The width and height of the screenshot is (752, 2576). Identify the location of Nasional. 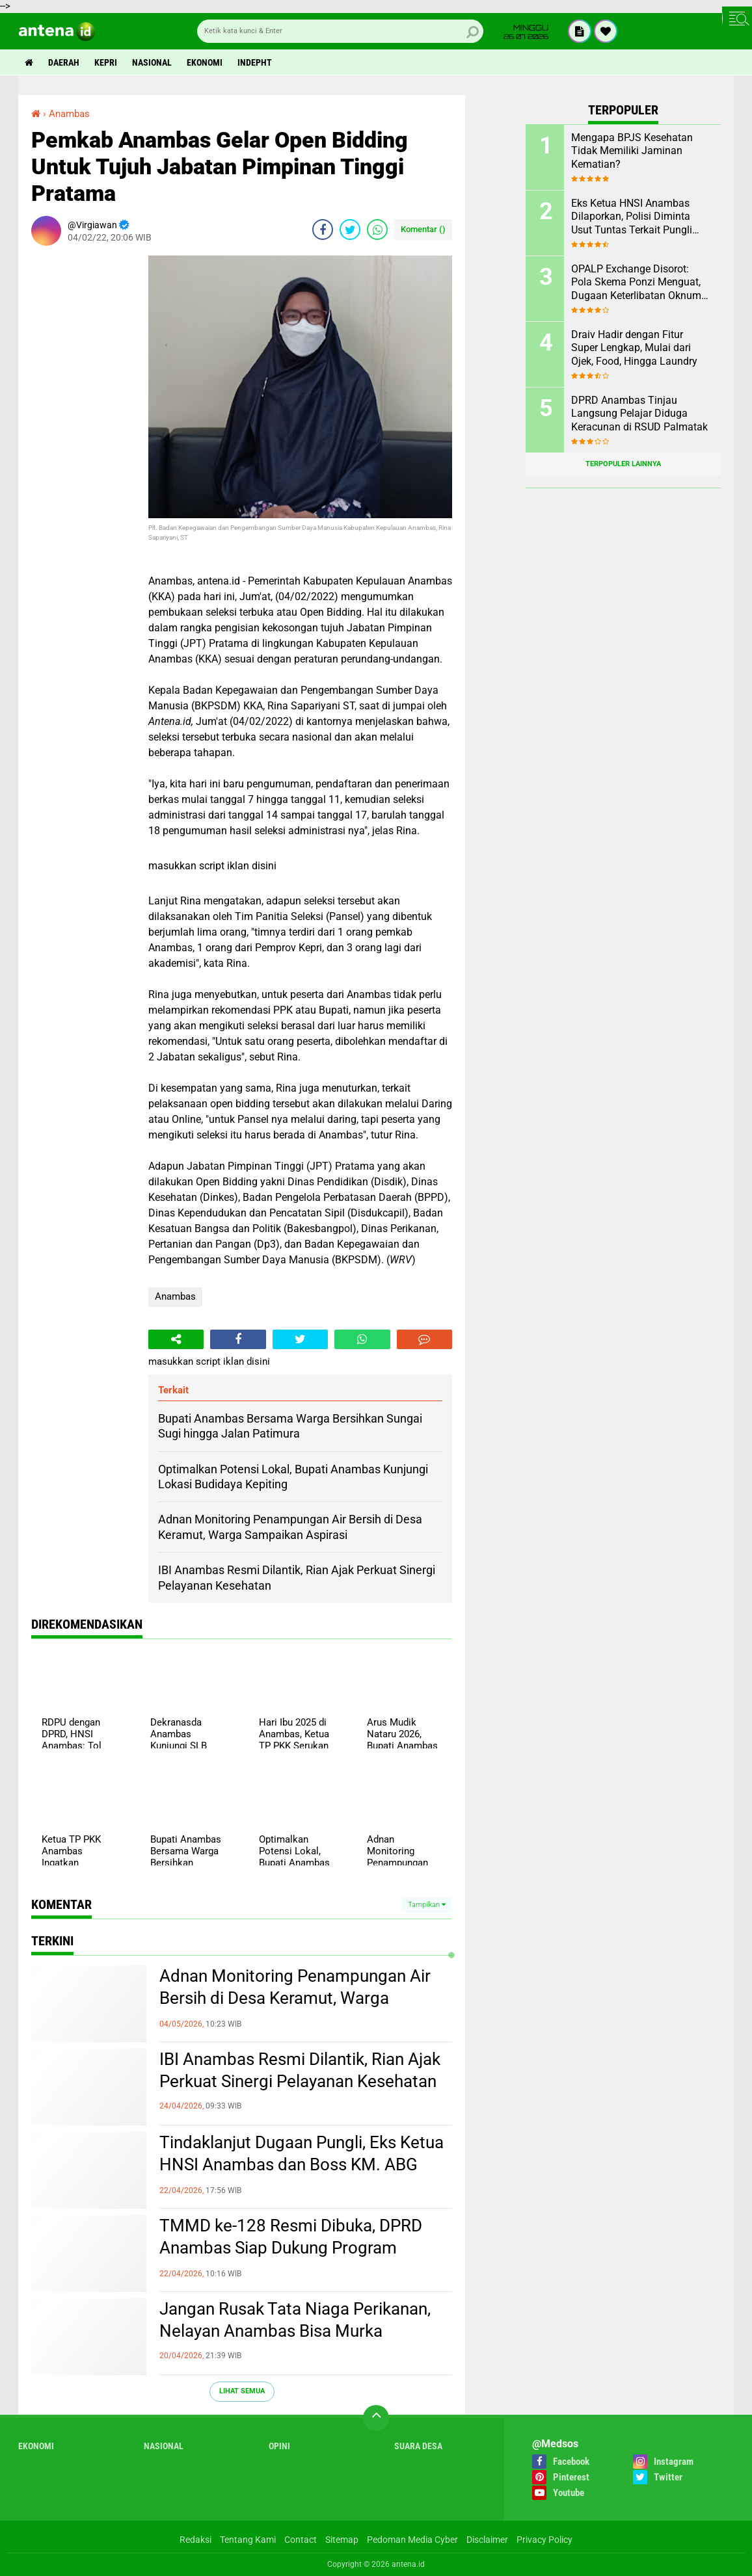
(152, 62).